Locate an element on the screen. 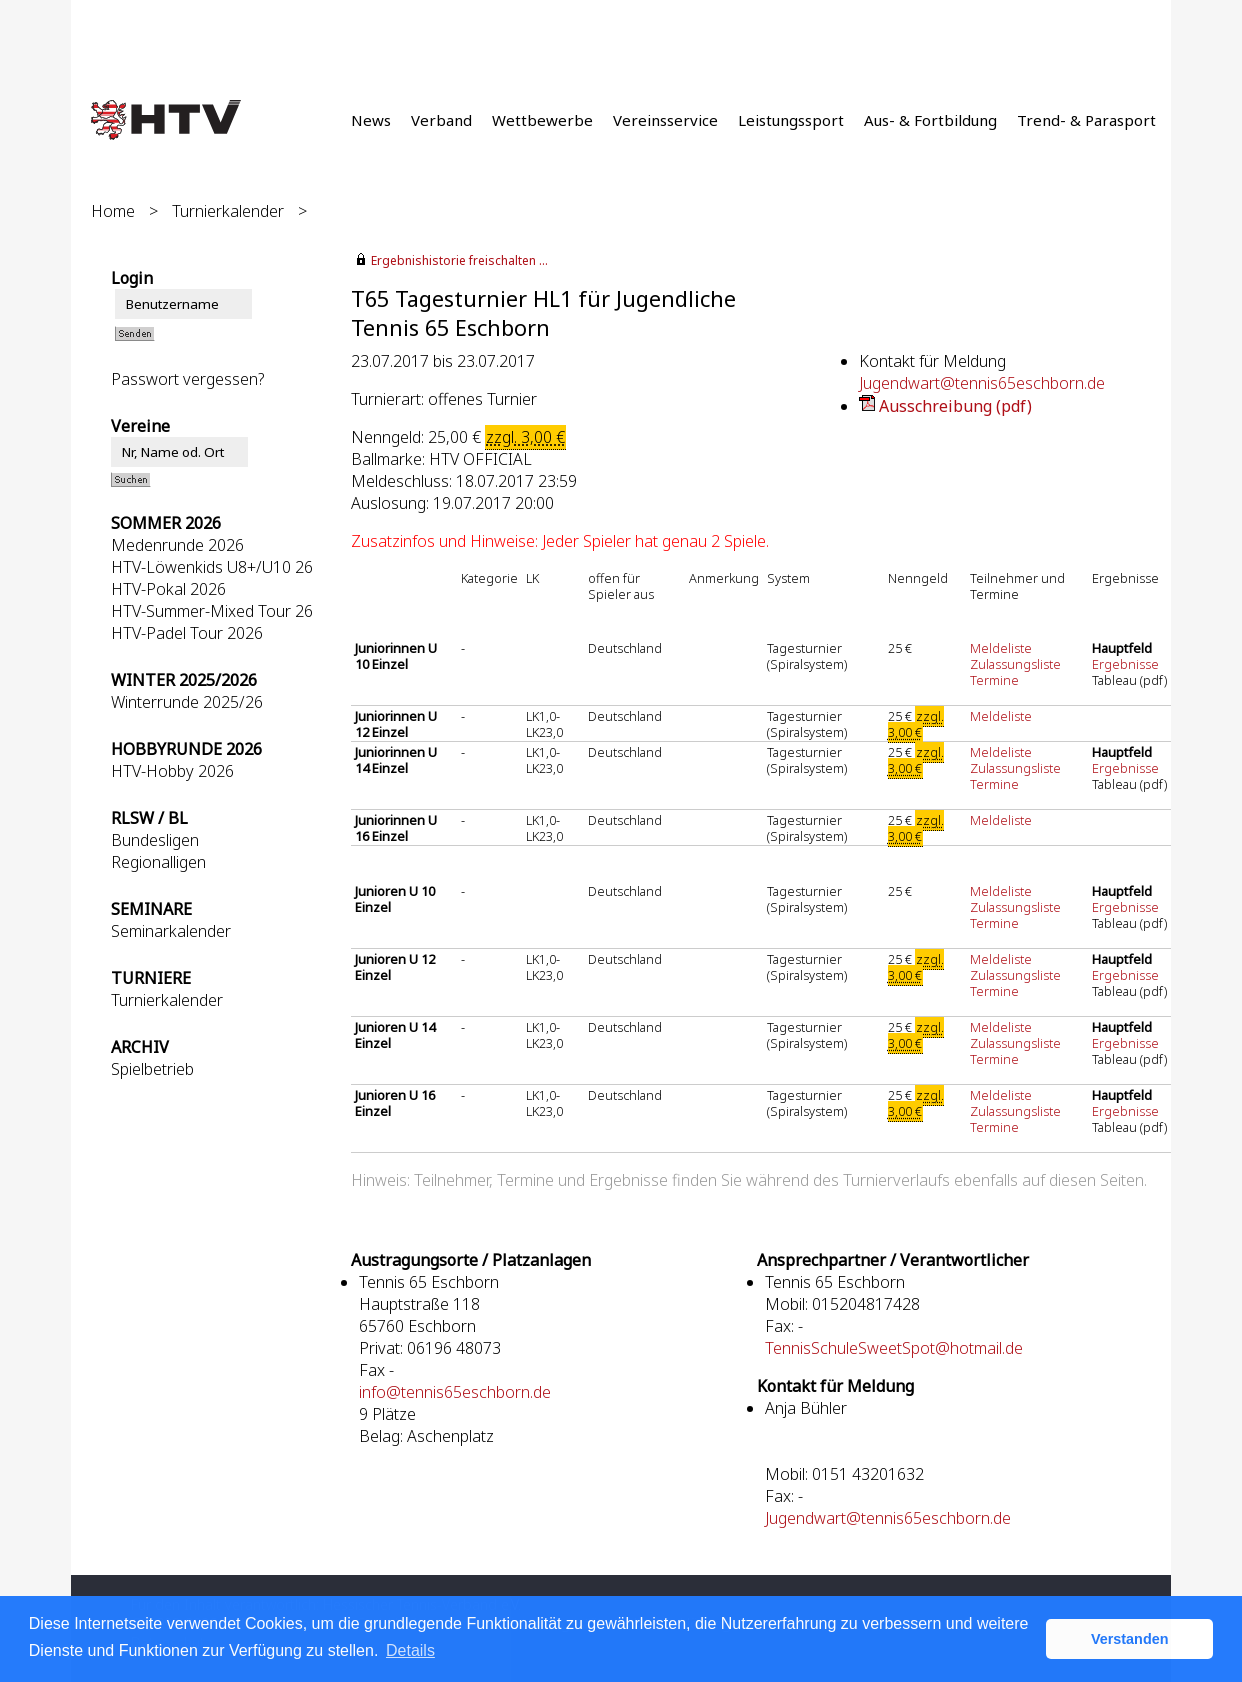  TennisSchuleSweetSpot@hotmail.de is located at coordinates (894, 1348).